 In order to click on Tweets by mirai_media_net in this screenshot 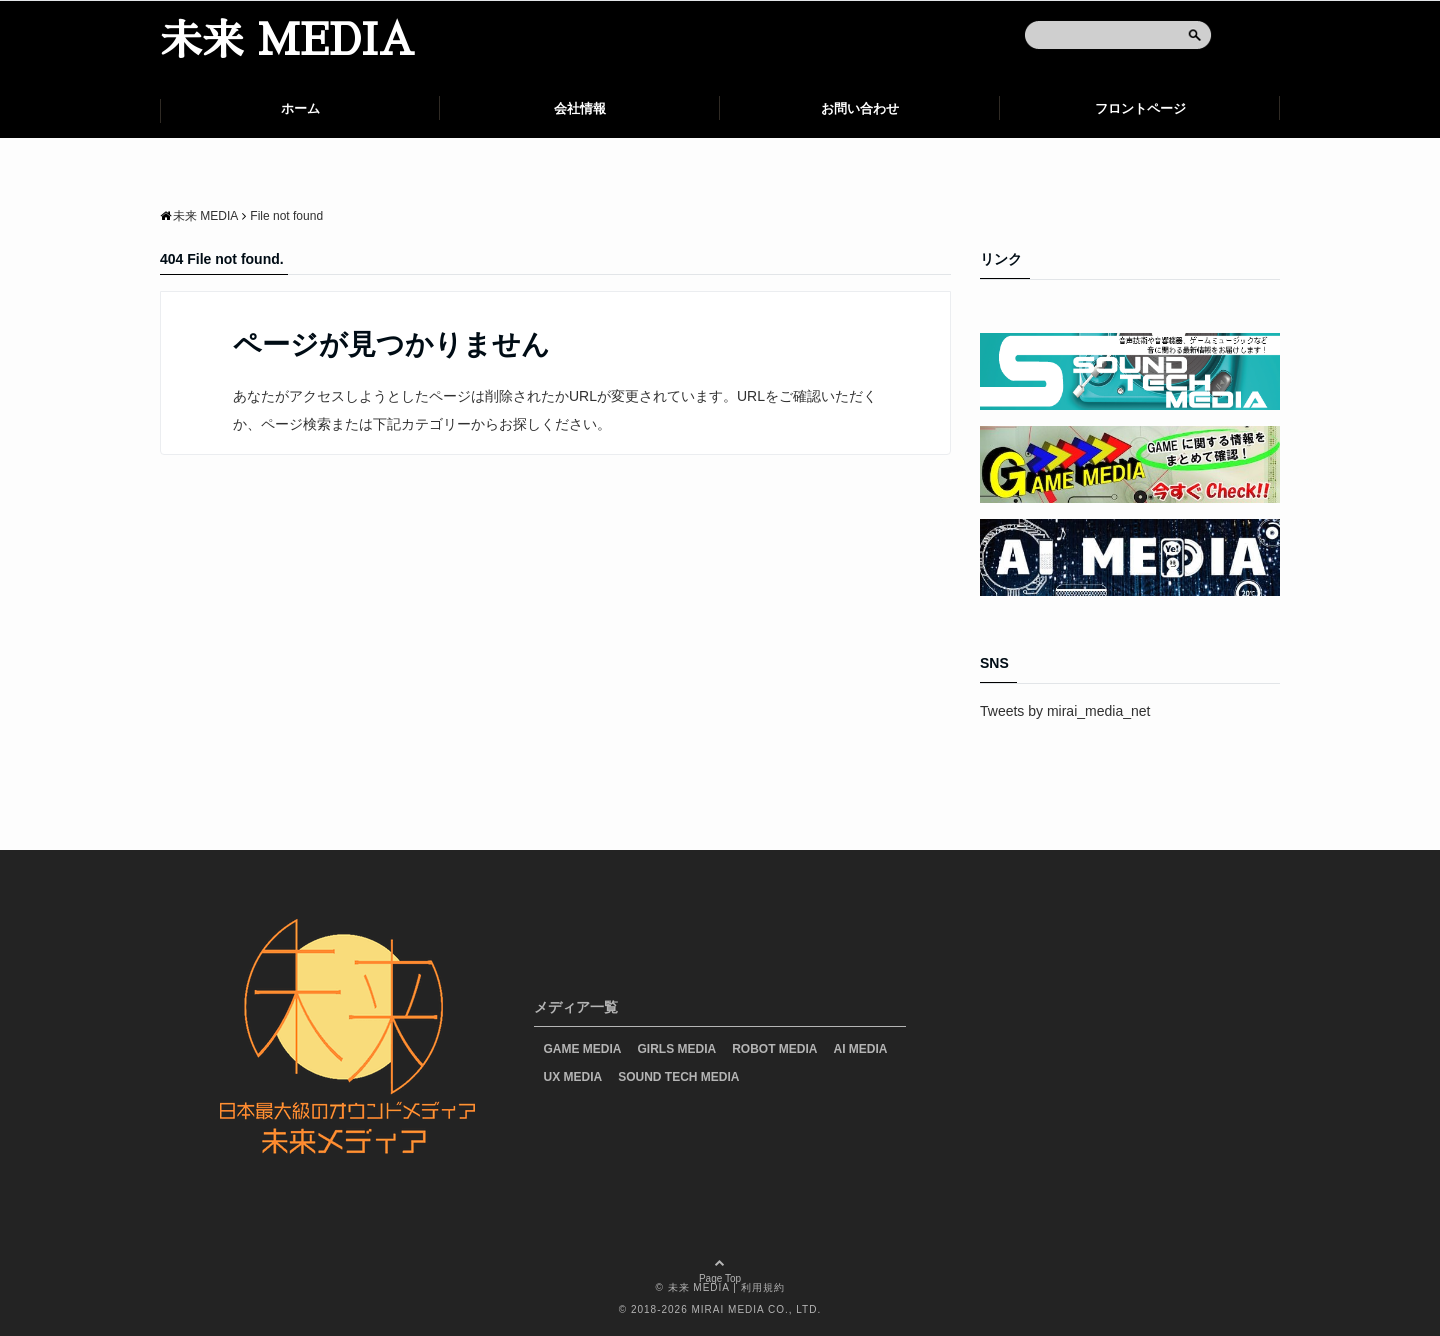, I will do `click(1065, 711)`.